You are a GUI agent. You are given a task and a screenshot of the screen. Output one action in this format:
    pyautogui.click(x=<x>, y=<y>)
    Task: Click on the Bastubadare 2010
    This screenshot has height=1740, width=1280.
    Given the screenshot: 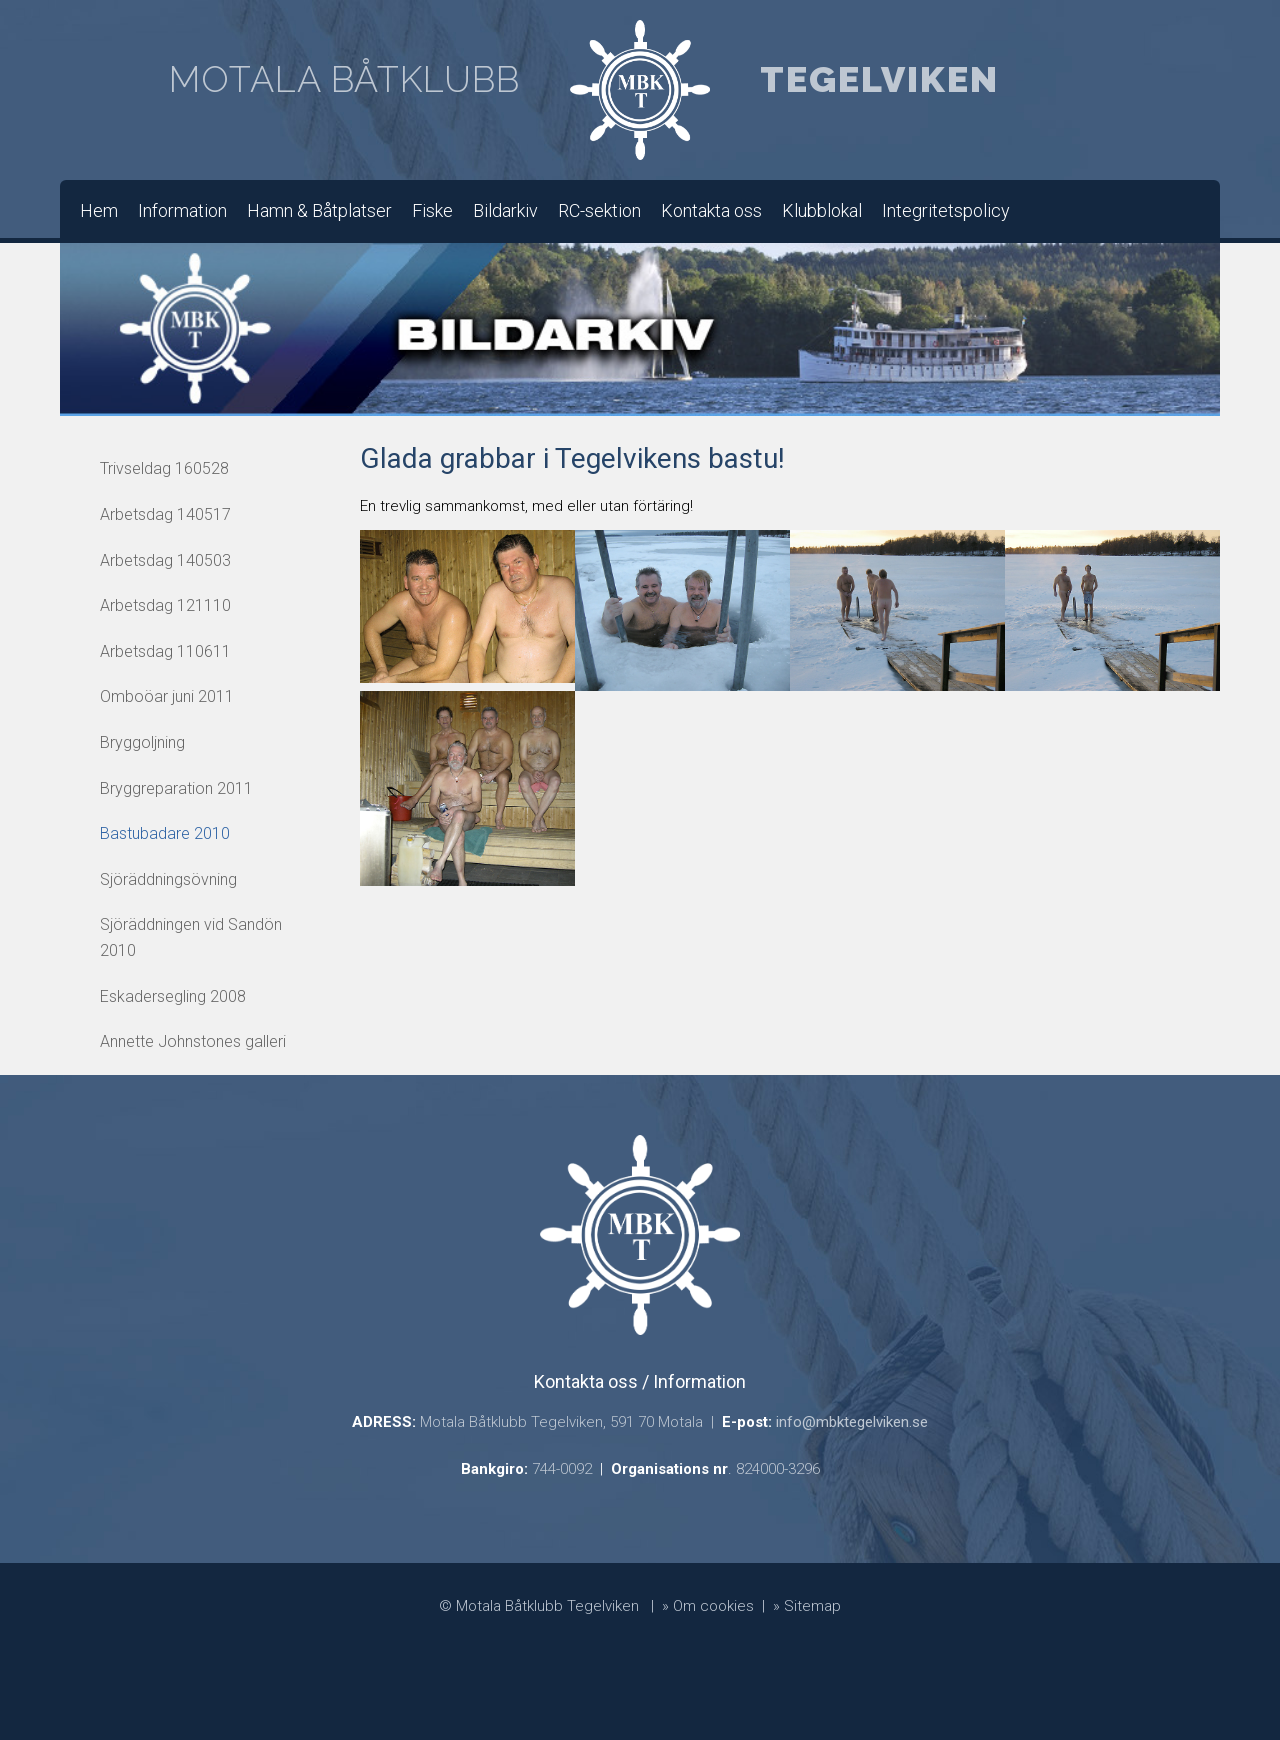 What is the action you would take?
    pyautogui.click(x=165, y=833)
    